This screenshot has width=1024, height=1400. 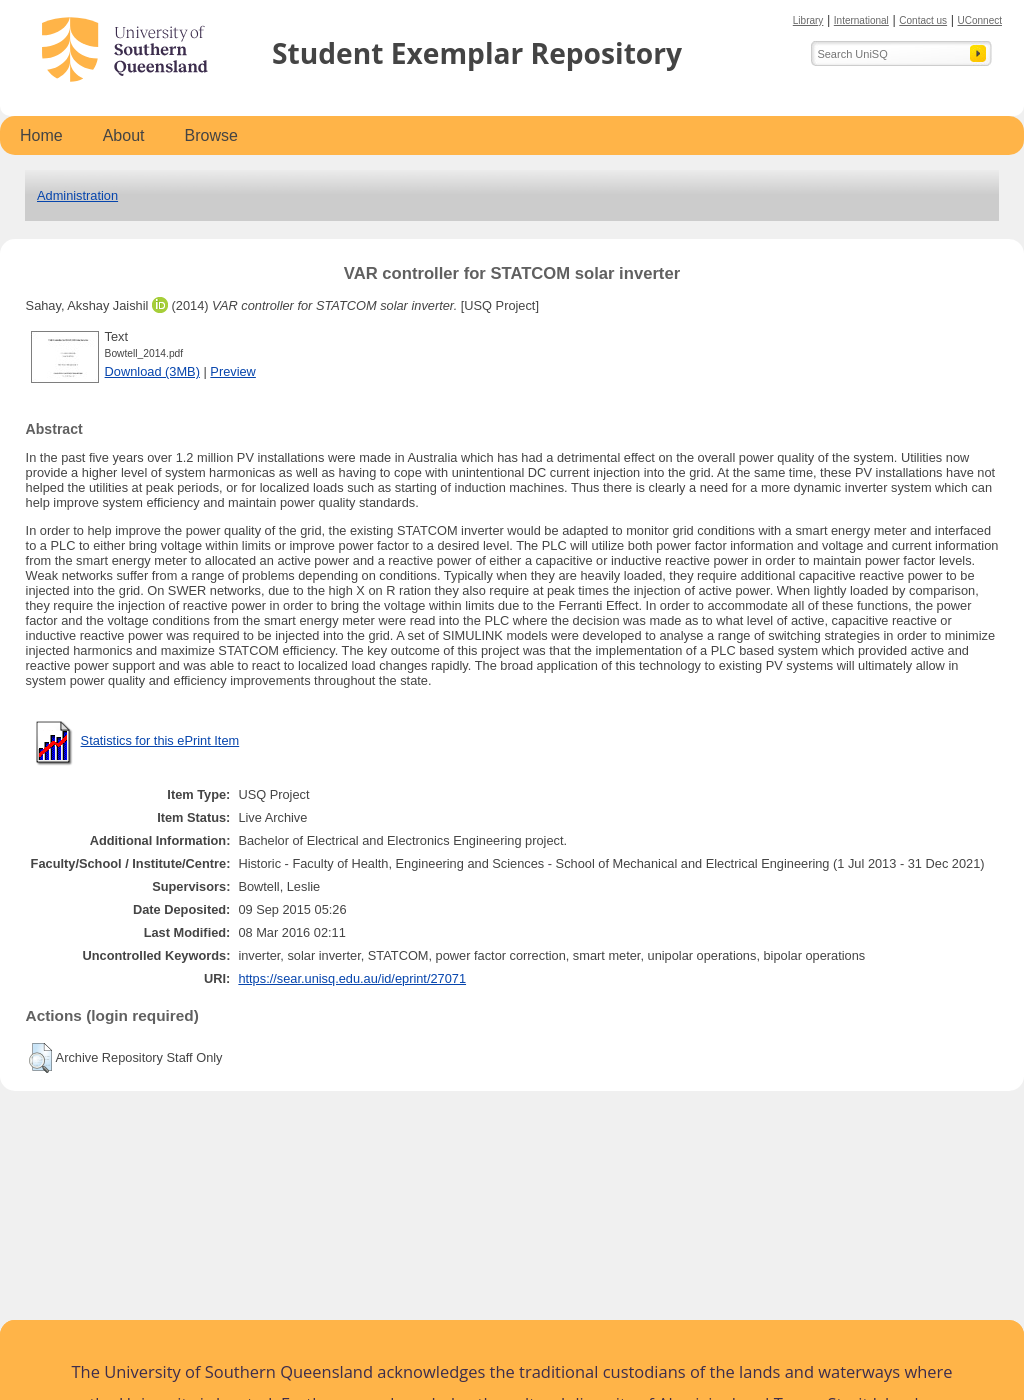 I want to click on Browse, so click(x=211, y=135).